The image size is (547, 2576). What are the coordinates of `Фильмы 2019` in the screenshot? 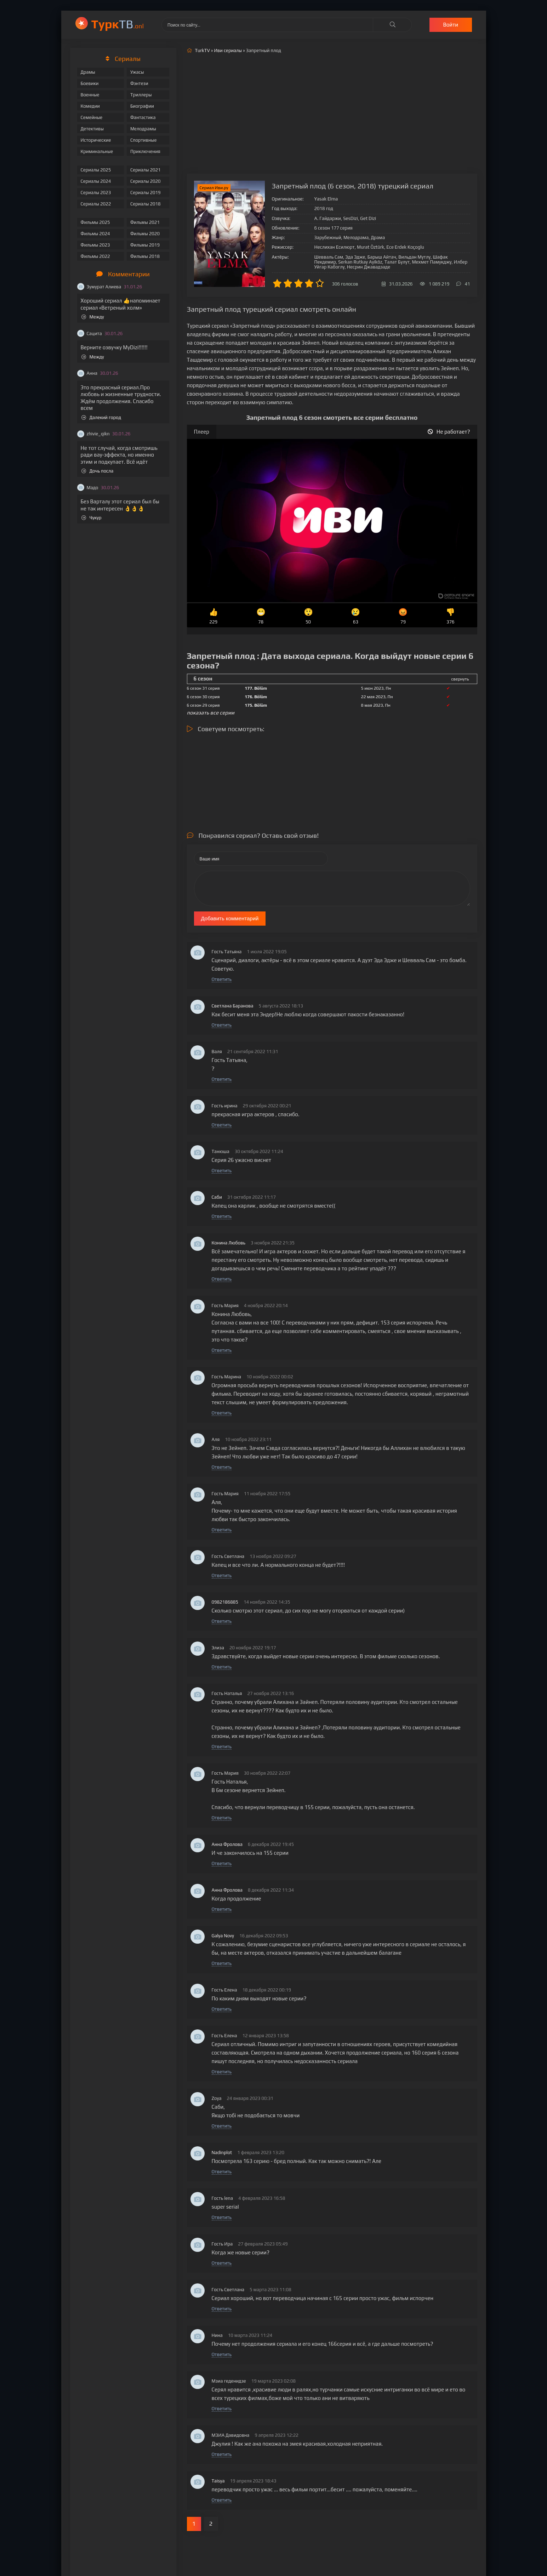 It's located at (145, 245).